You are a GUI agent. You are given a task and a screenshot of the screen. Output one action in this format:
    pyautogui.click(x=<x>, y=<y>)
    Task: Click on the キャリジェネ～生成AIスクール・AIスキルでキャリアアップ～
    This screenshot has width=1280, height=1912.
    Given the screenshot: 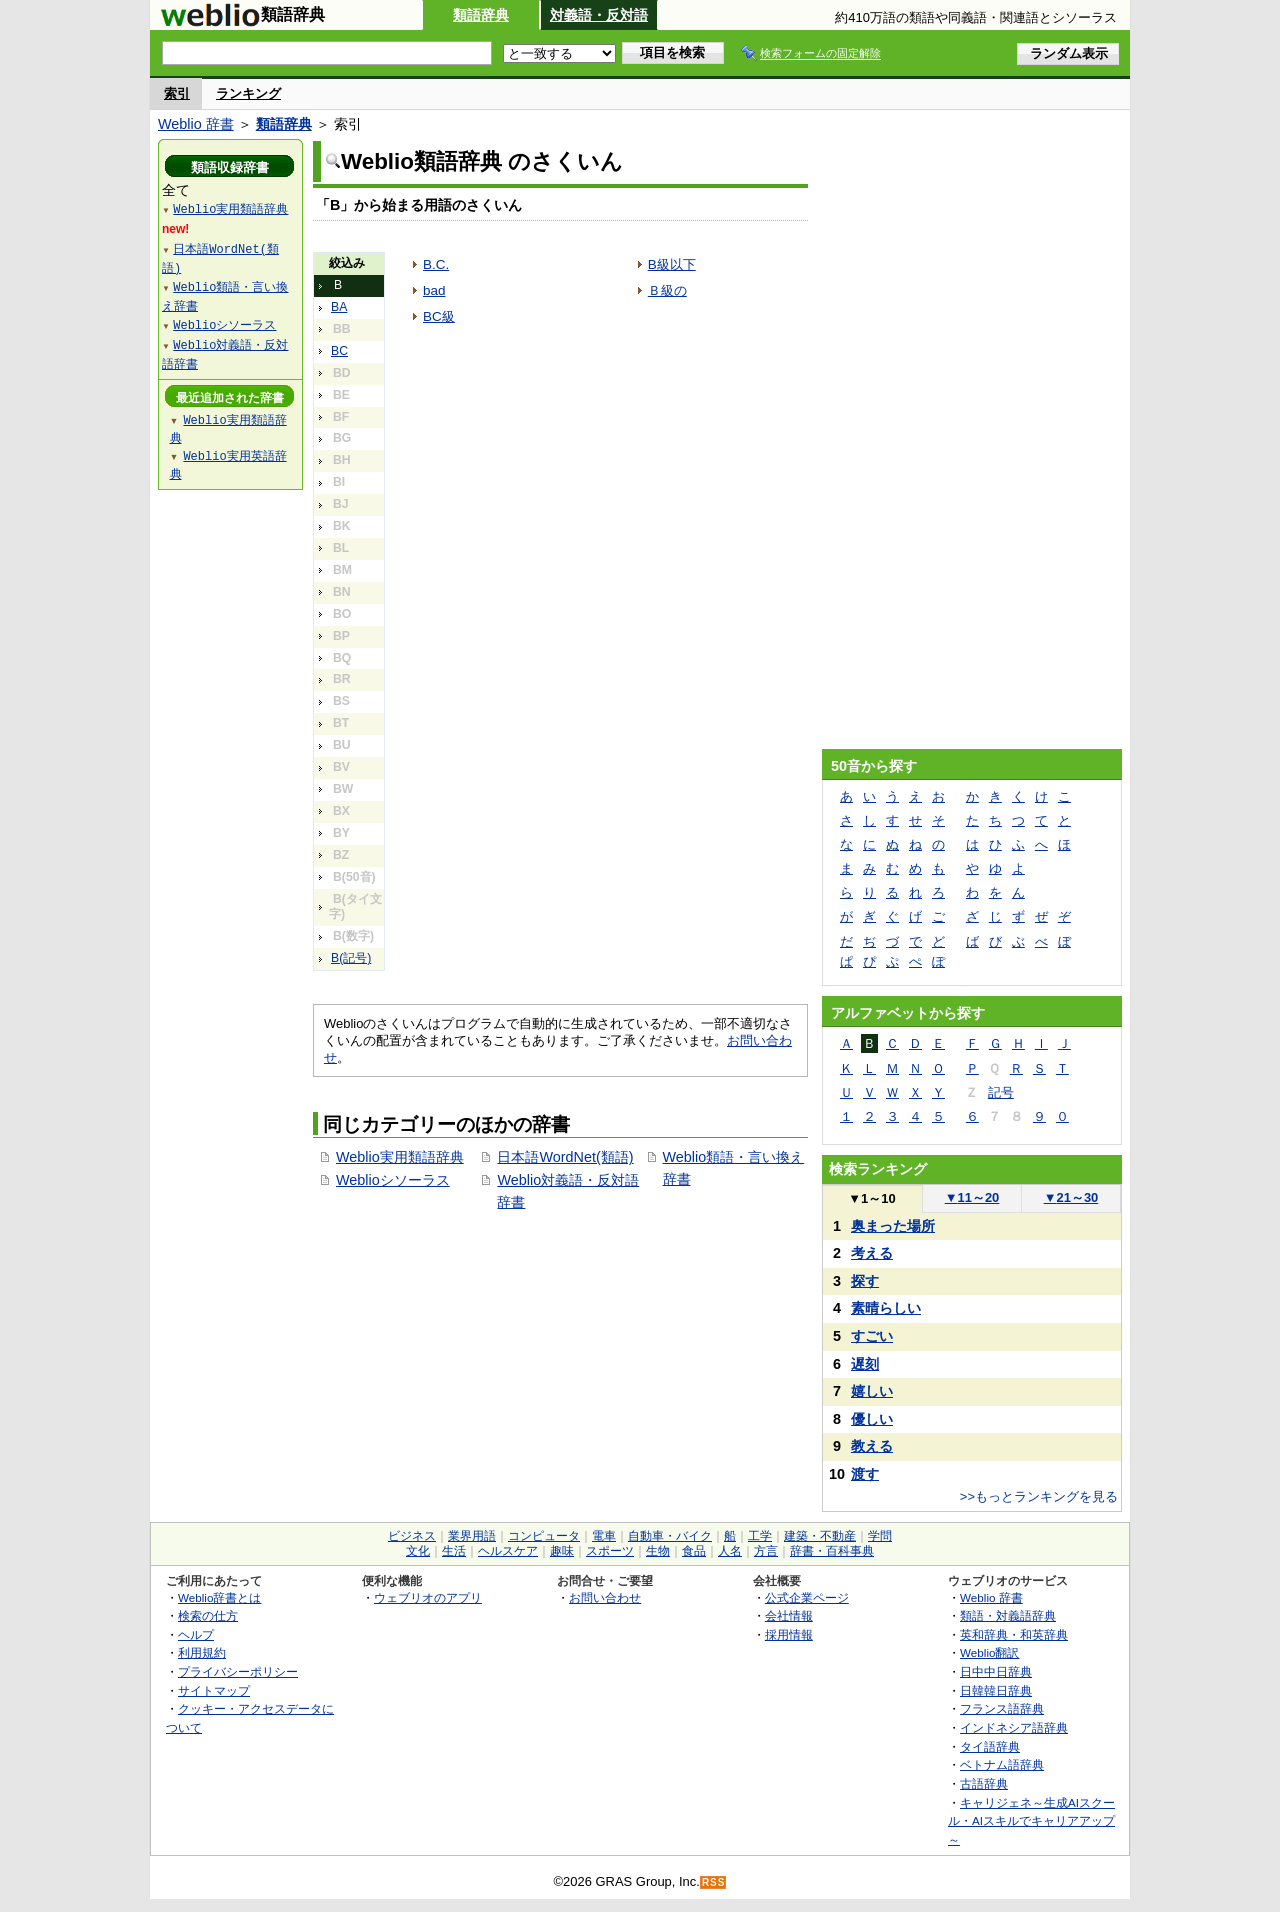 What is the action you would take?
    pyautogui.click(x=1031, y=1821)
    